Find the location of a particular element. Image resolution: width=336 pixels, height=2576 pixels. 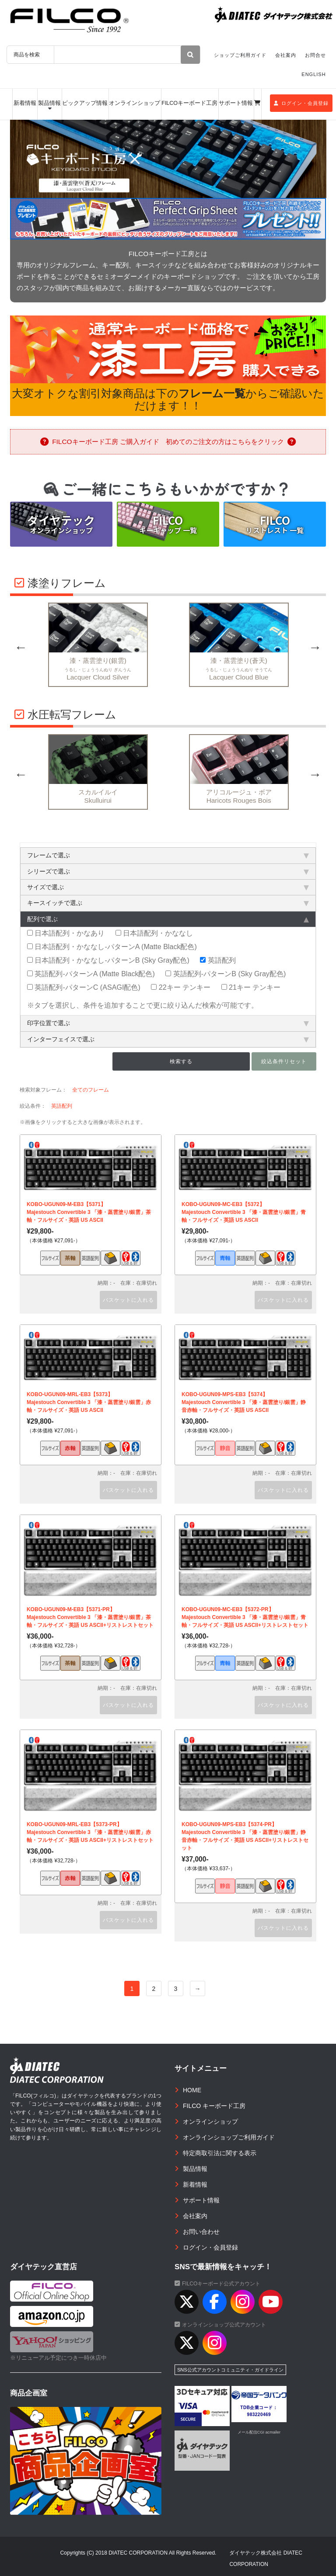

983220469 is located at coordinates (259, 2414).